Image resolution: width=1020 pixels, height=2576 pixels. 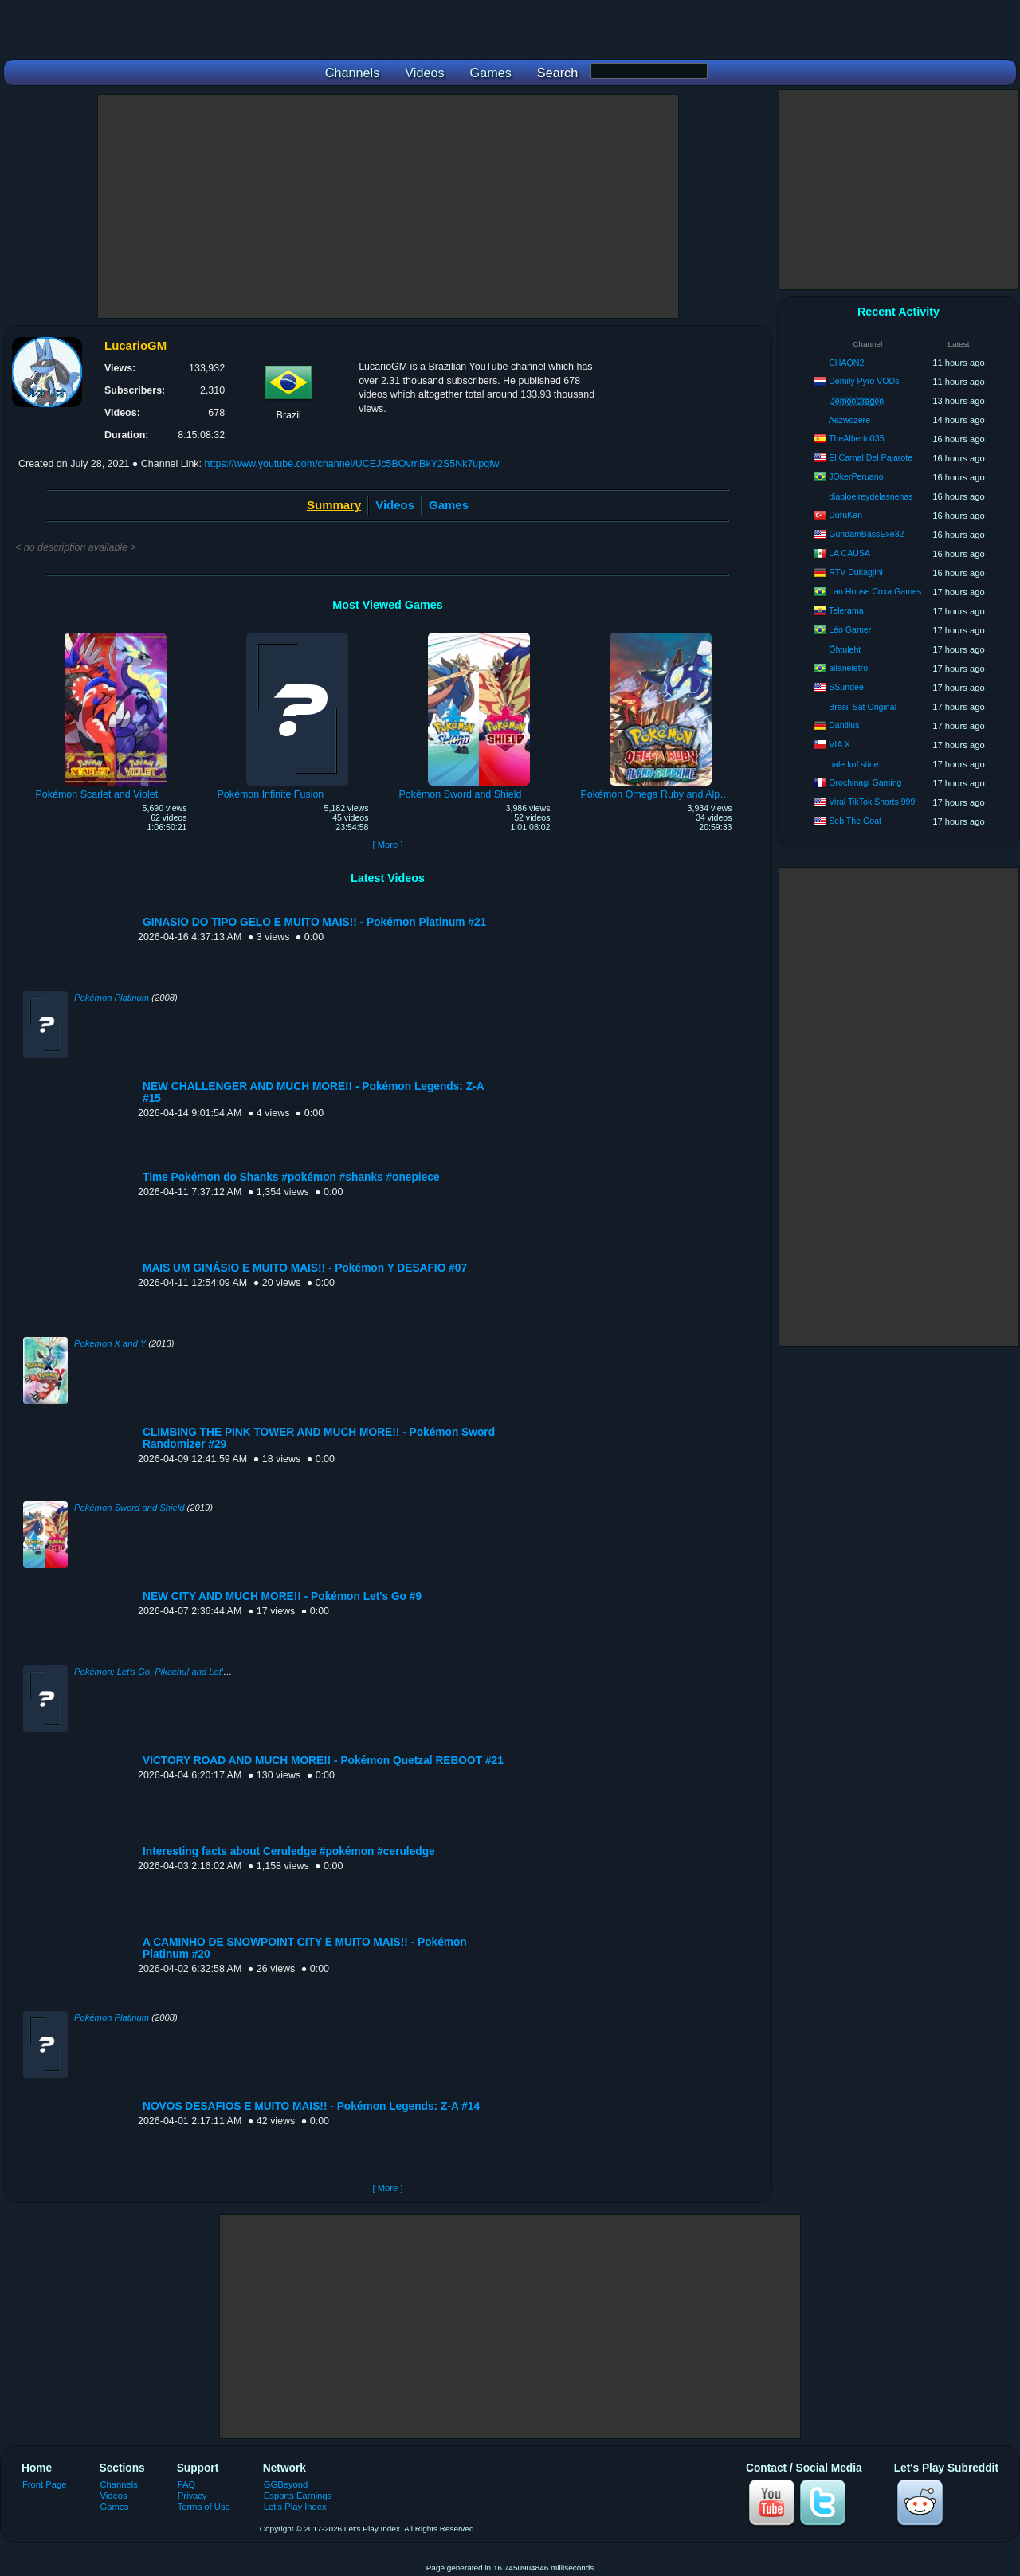 What do you see at coordinates (864, 381) in the screenshot?
I see `Demily Pyro VODs` at bounding box center [864, 381].